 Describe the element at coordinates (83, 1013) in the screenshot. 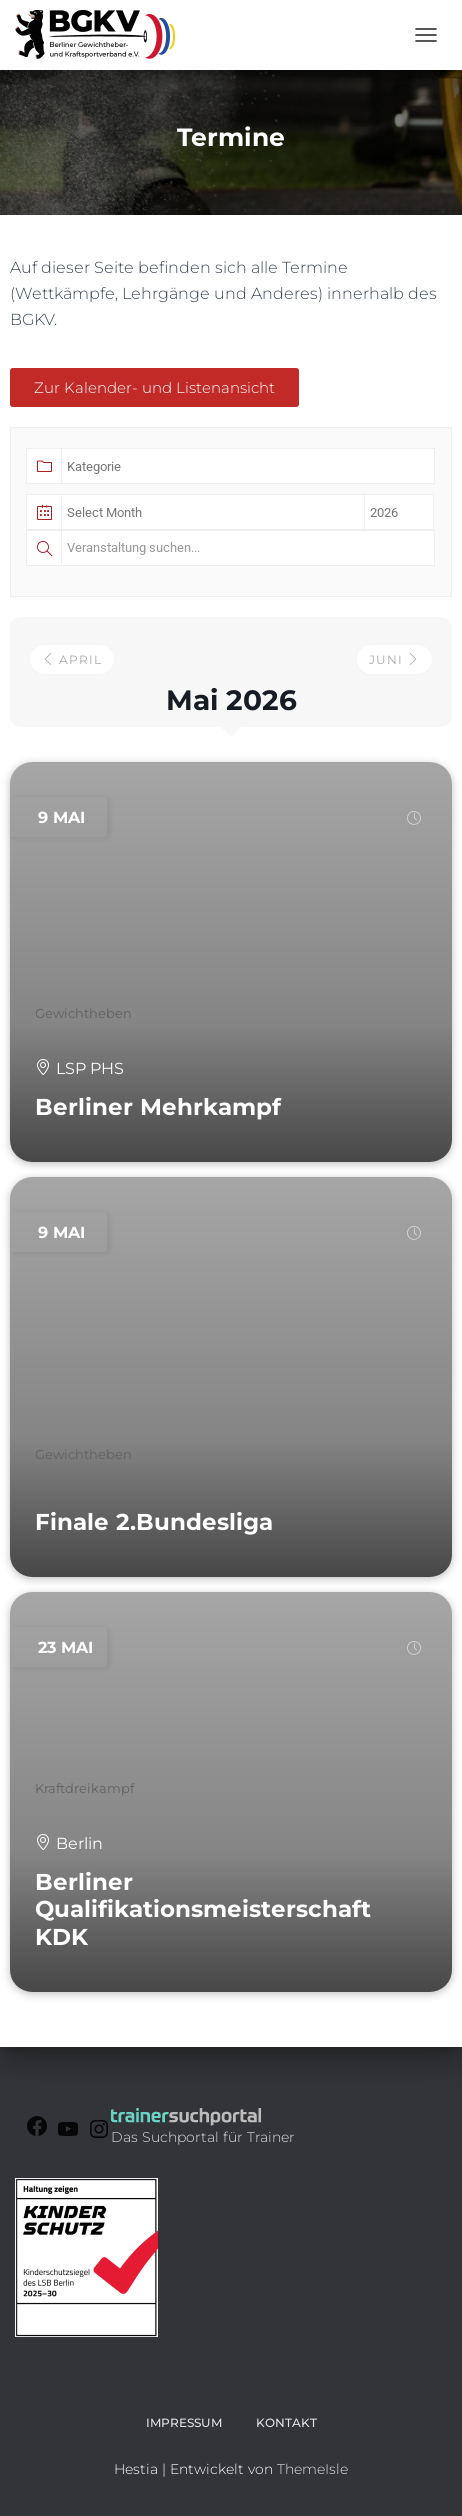

I see `Gewichtheben` at that location.